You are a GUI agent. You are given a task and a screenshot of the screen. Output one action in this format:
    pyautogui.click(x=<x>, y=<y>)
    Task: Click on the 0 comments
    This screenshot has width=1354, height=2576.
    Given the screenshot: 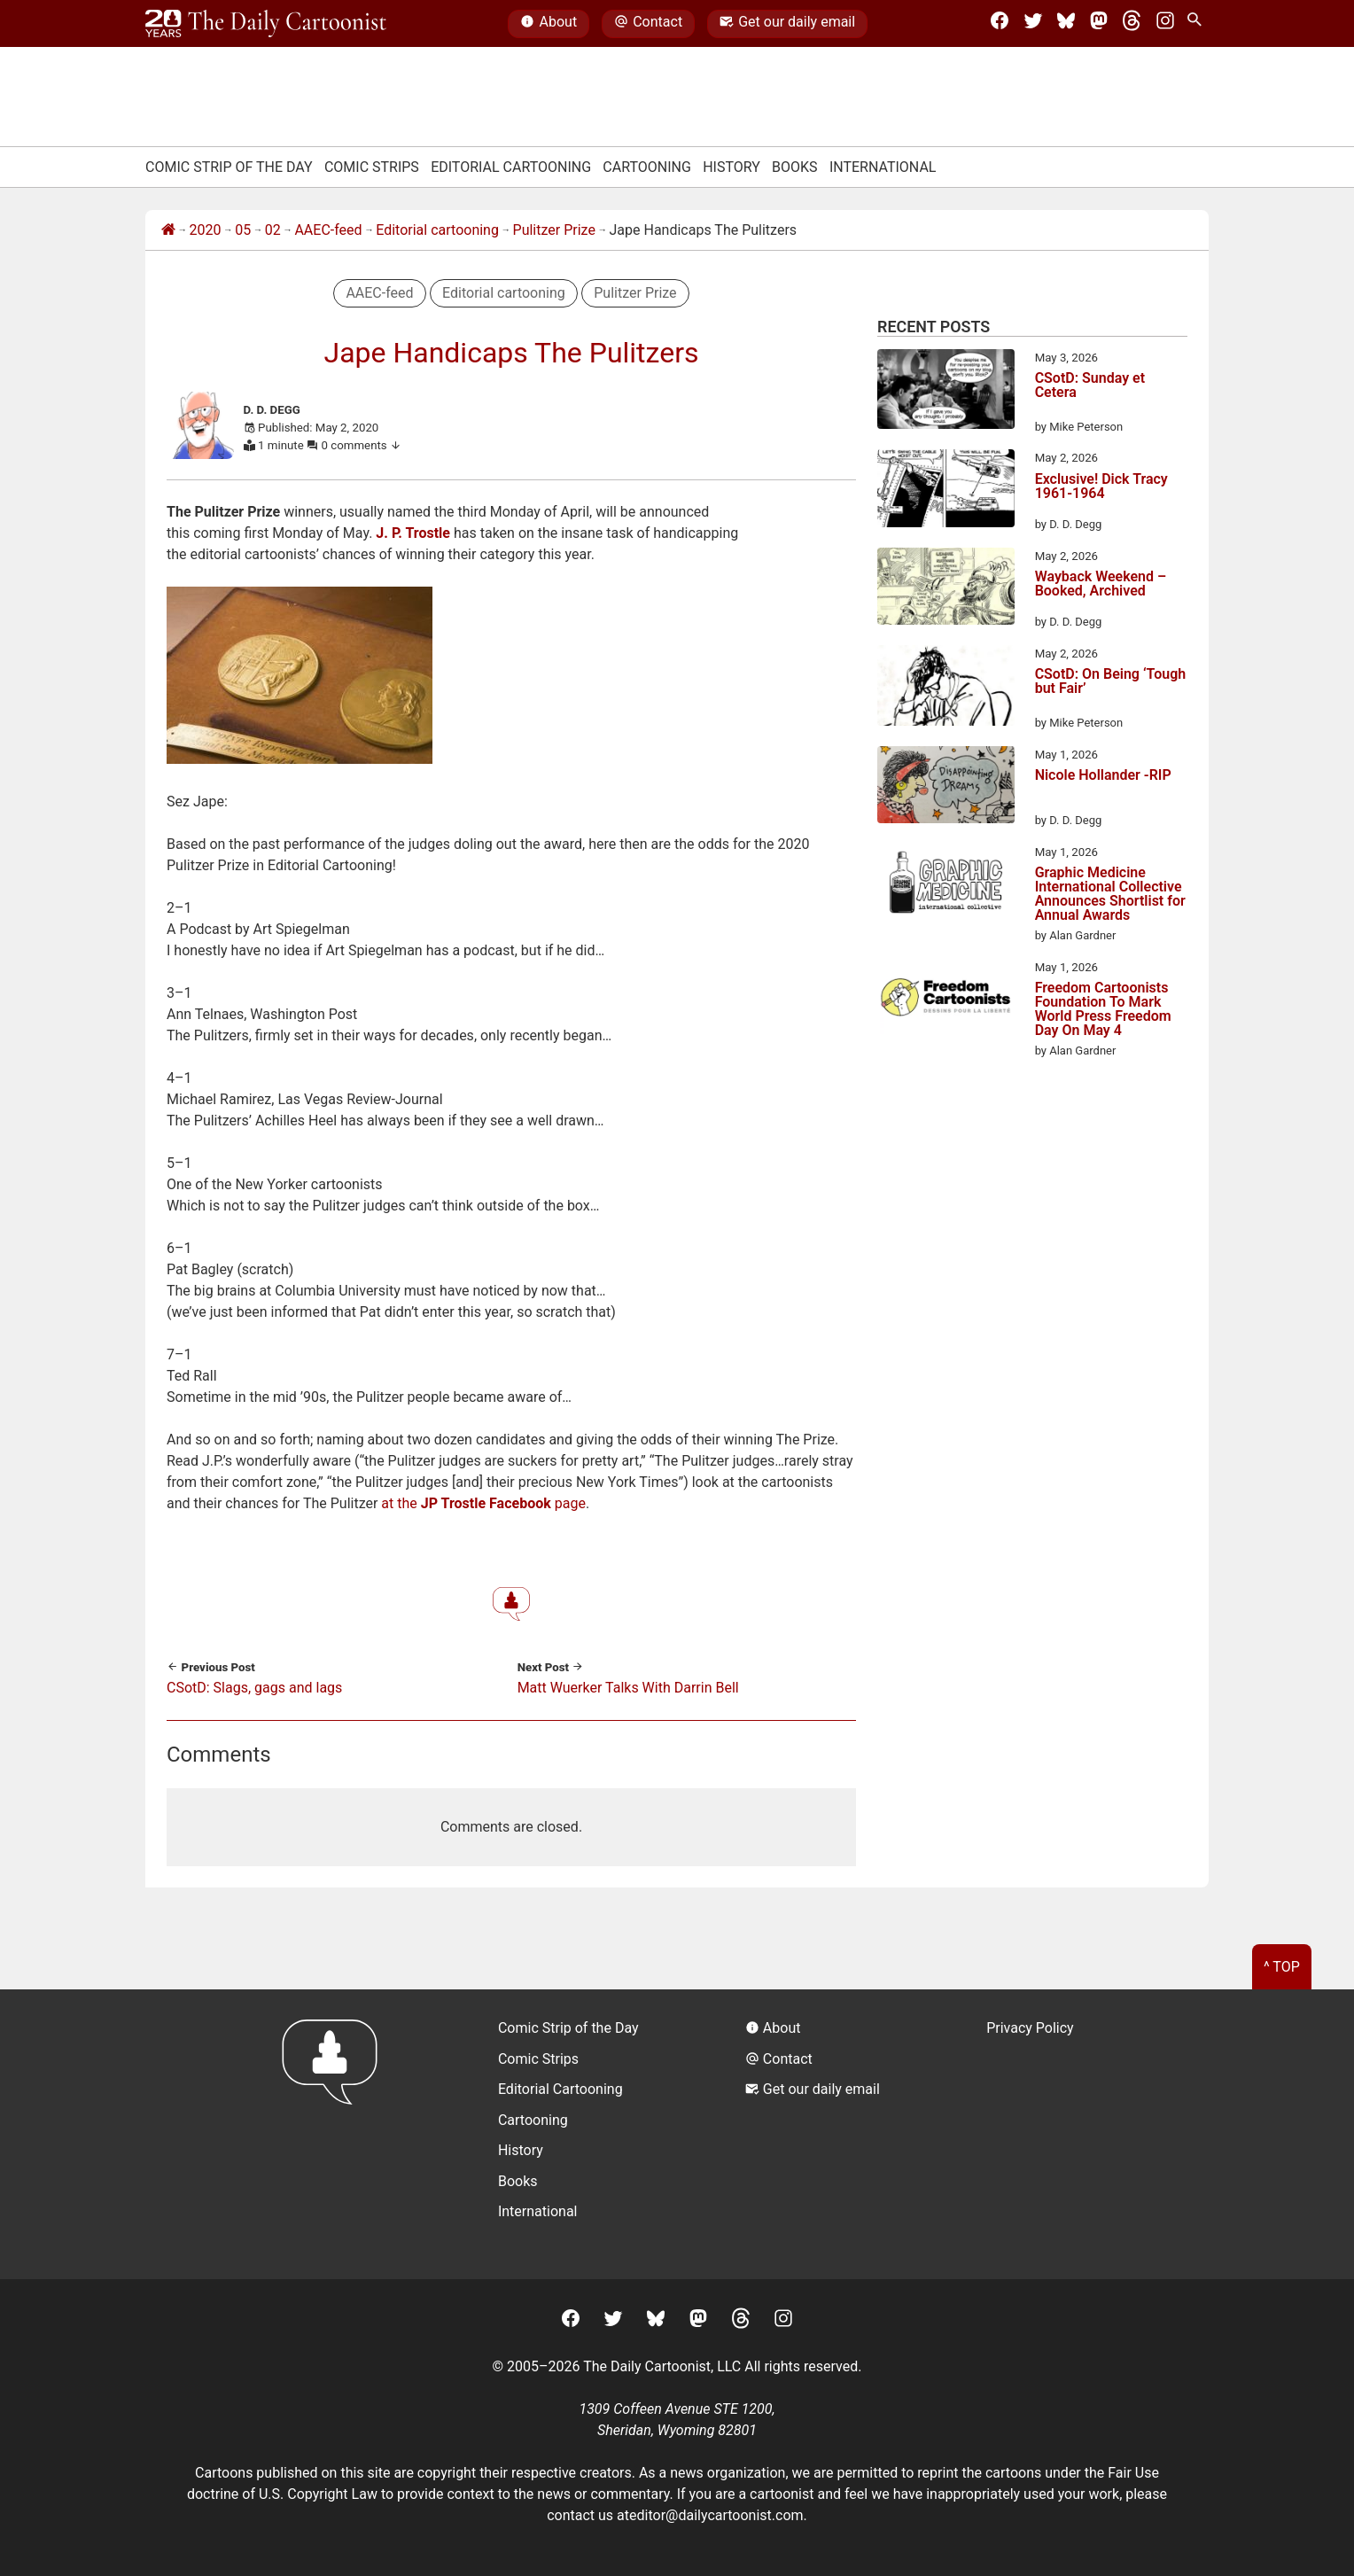 What is the action you would take?
    pyautogui.click(x=362, y=445)
    